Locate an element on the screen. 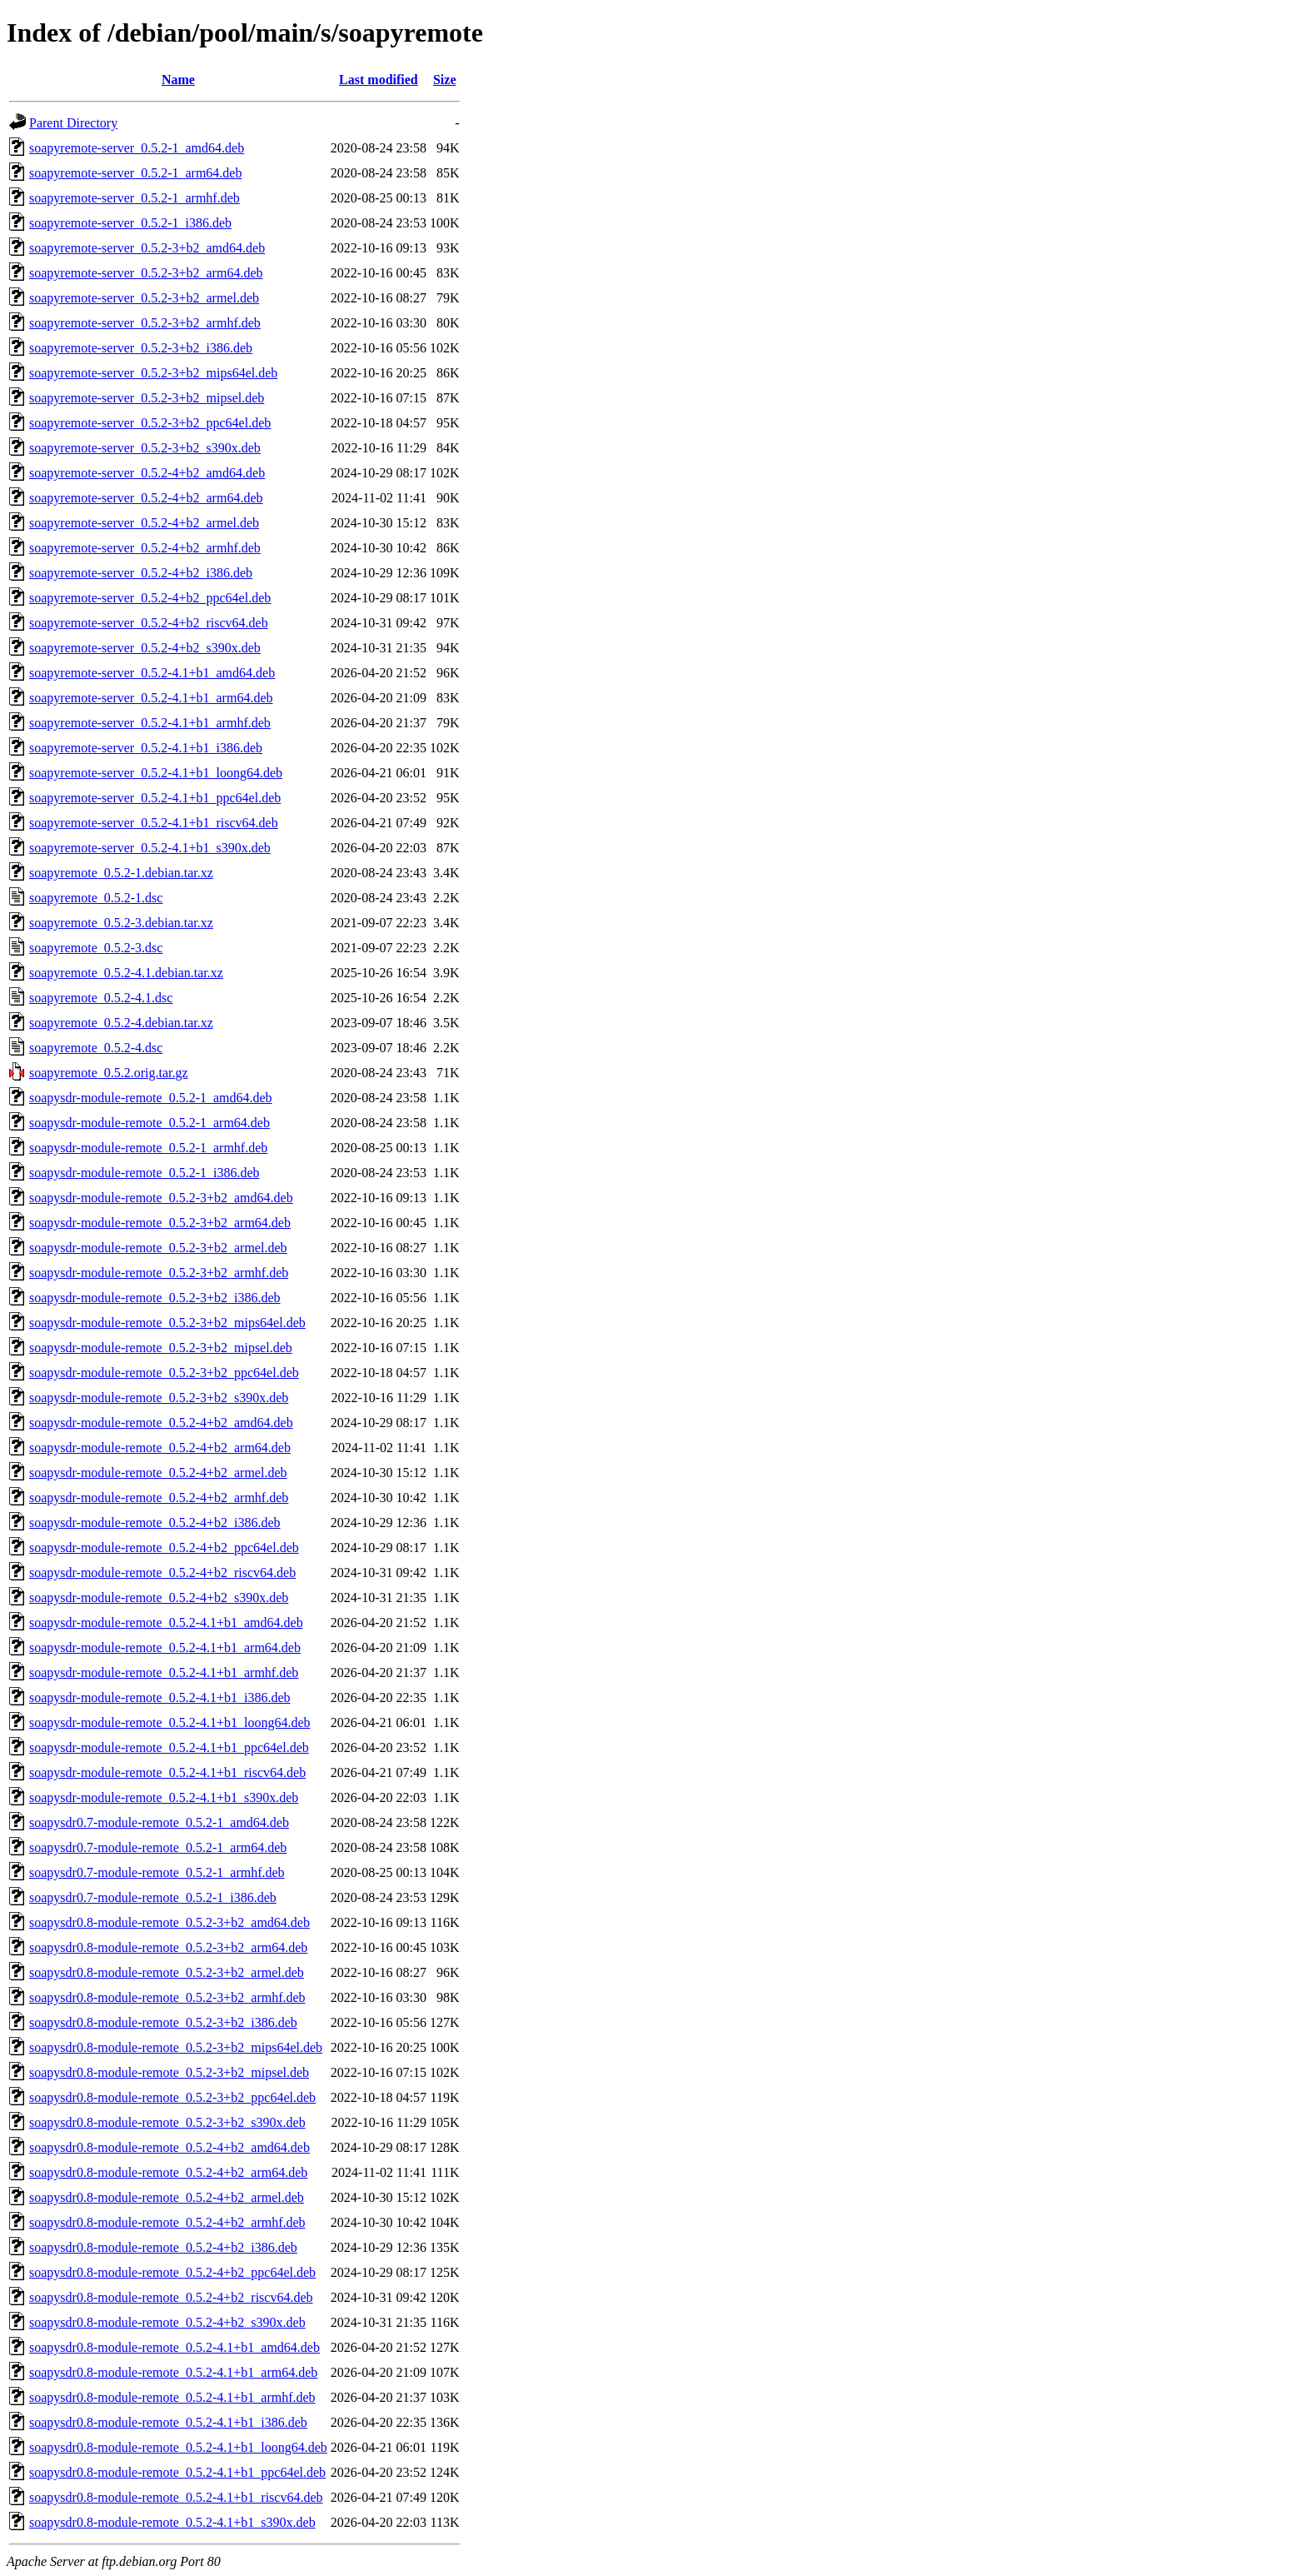 The width and height of the screenshot is (1306, 2576). soapyremote-server_0.5.2-3+b2_arm64.deb is located at coordinates (146, 273).